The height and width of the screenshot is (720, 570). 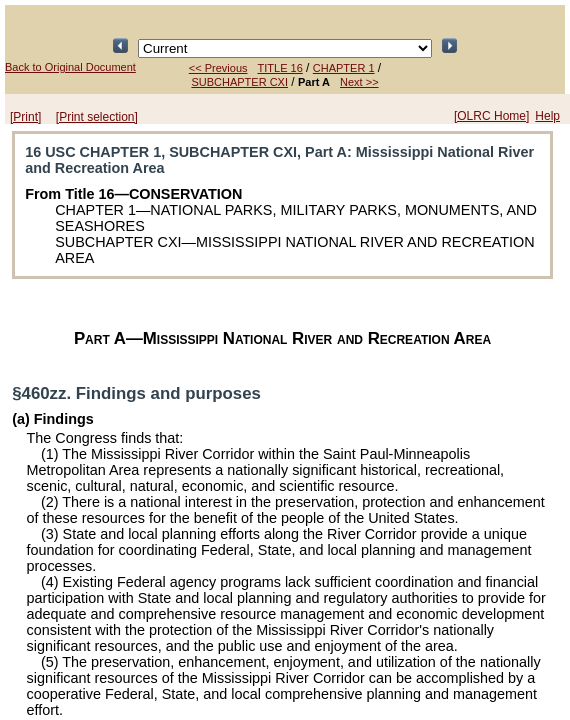 What do you see at coordinates (280, 68) in the screenshot?
I see `TITLE 16` at bounding box center [280, 68].